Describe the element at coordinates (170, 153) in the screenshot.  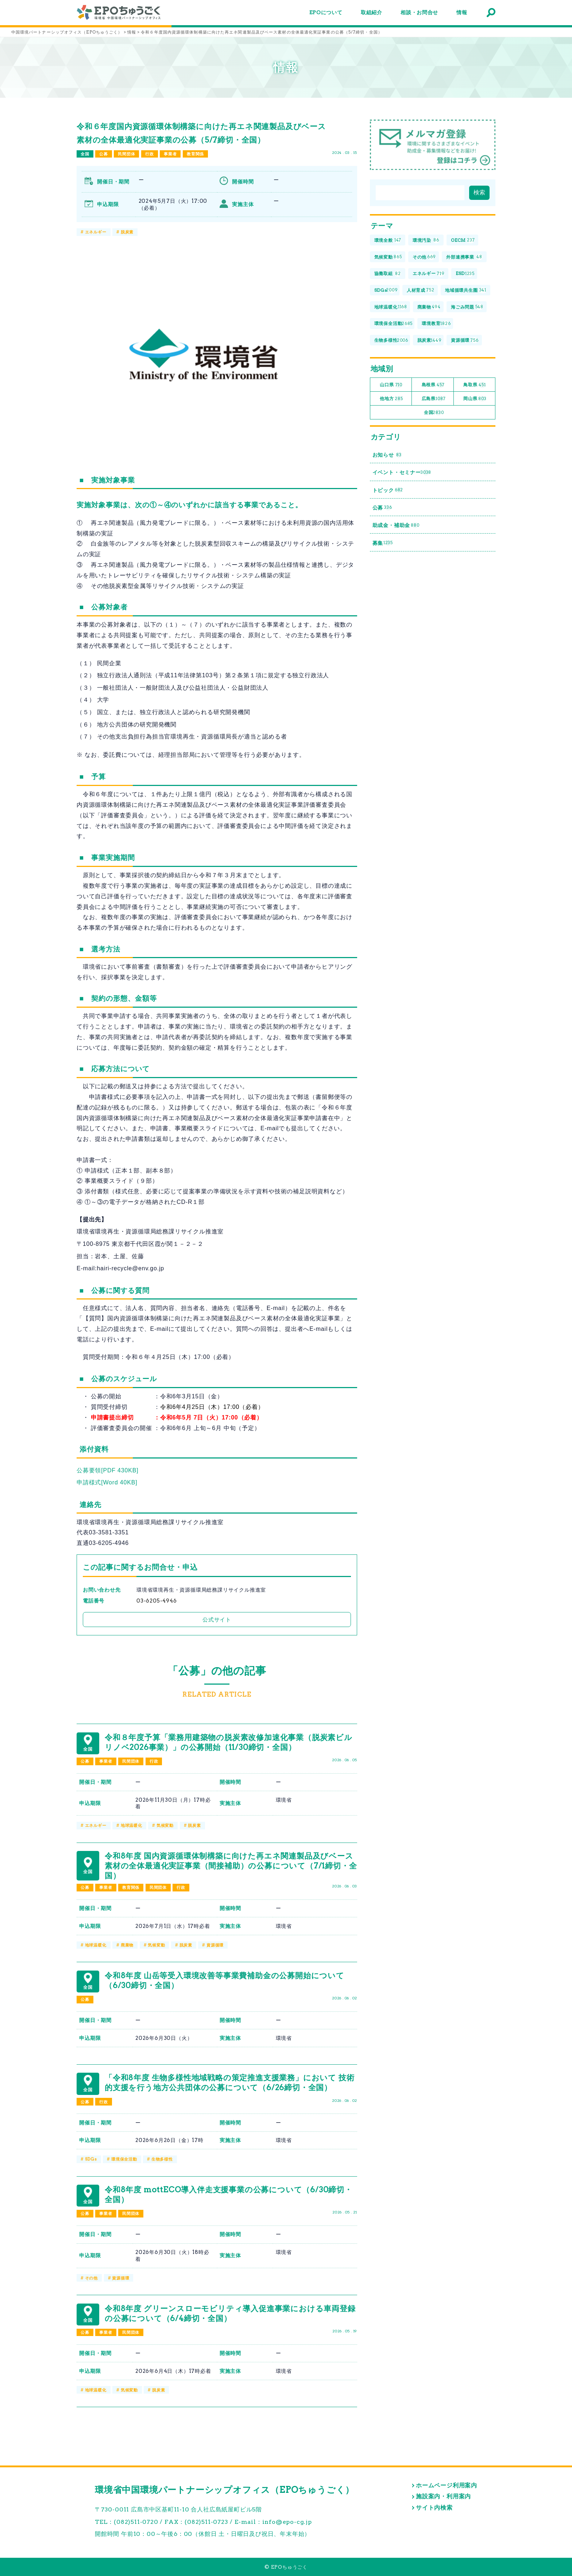
I see `事業者` at that location.